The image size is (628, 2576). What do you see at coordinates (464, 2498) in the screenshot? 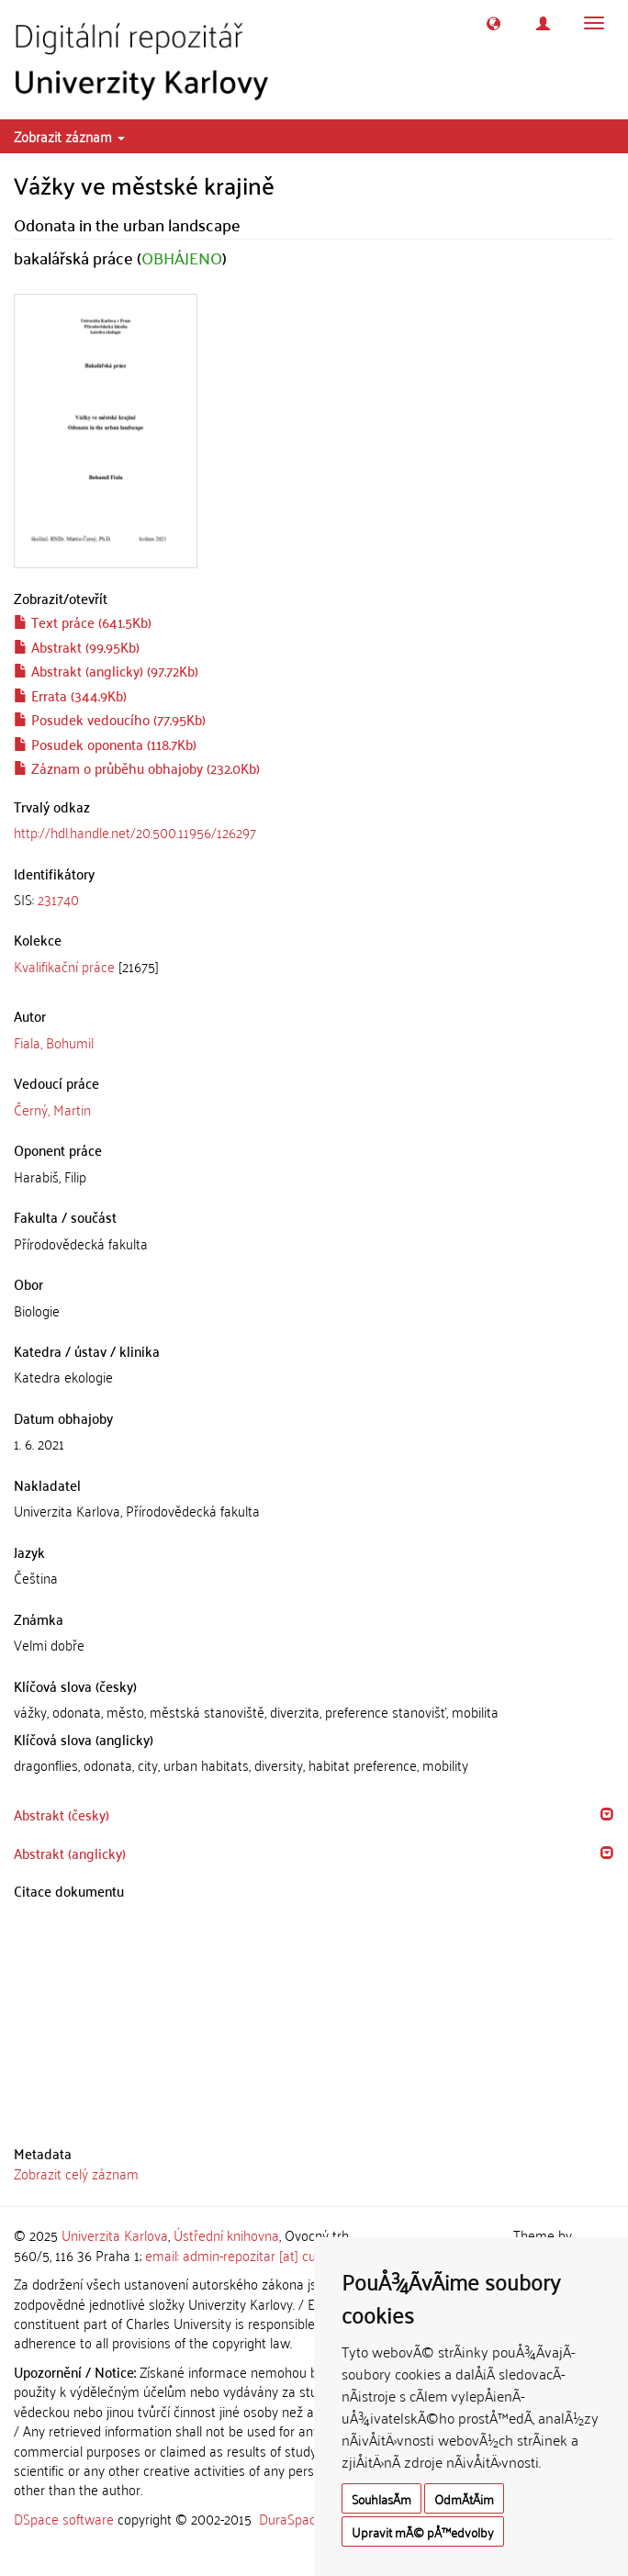
I see `OdmÃ­tÃ¡m [button]` at bounding box center [464, 2498].